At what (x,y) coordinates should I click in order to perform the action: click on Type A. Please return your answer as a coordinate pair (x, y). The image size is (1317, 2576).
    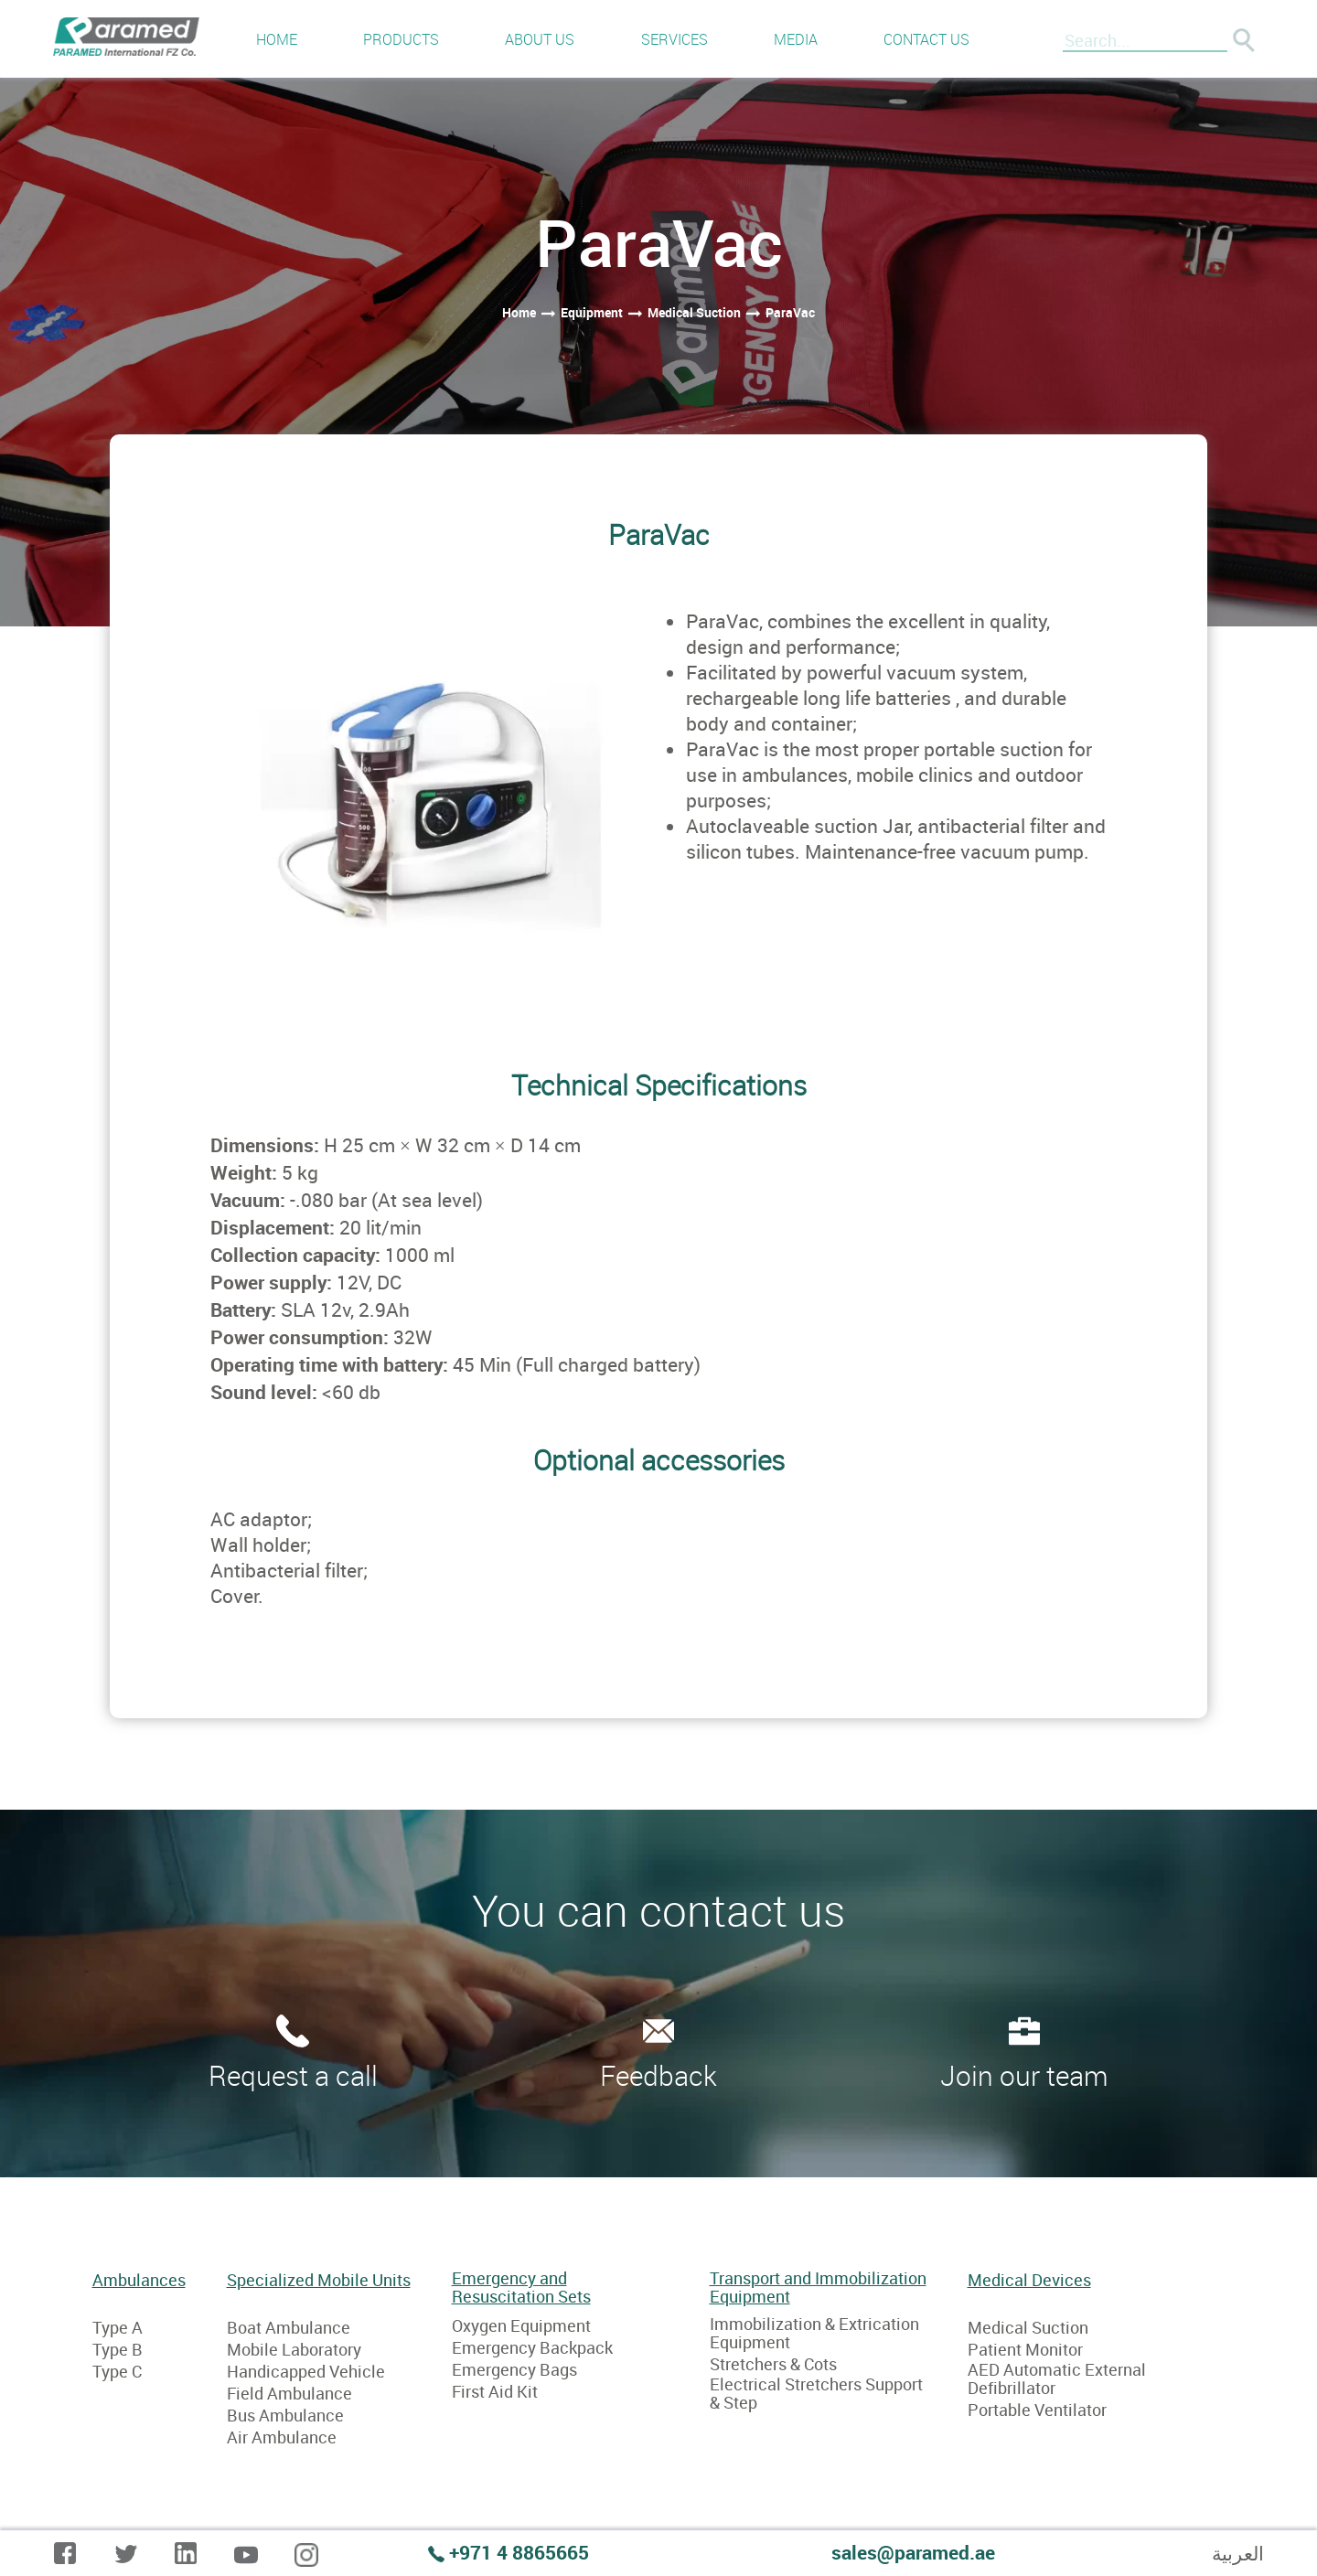
    Looking at the image, I should click on (117, 2327).